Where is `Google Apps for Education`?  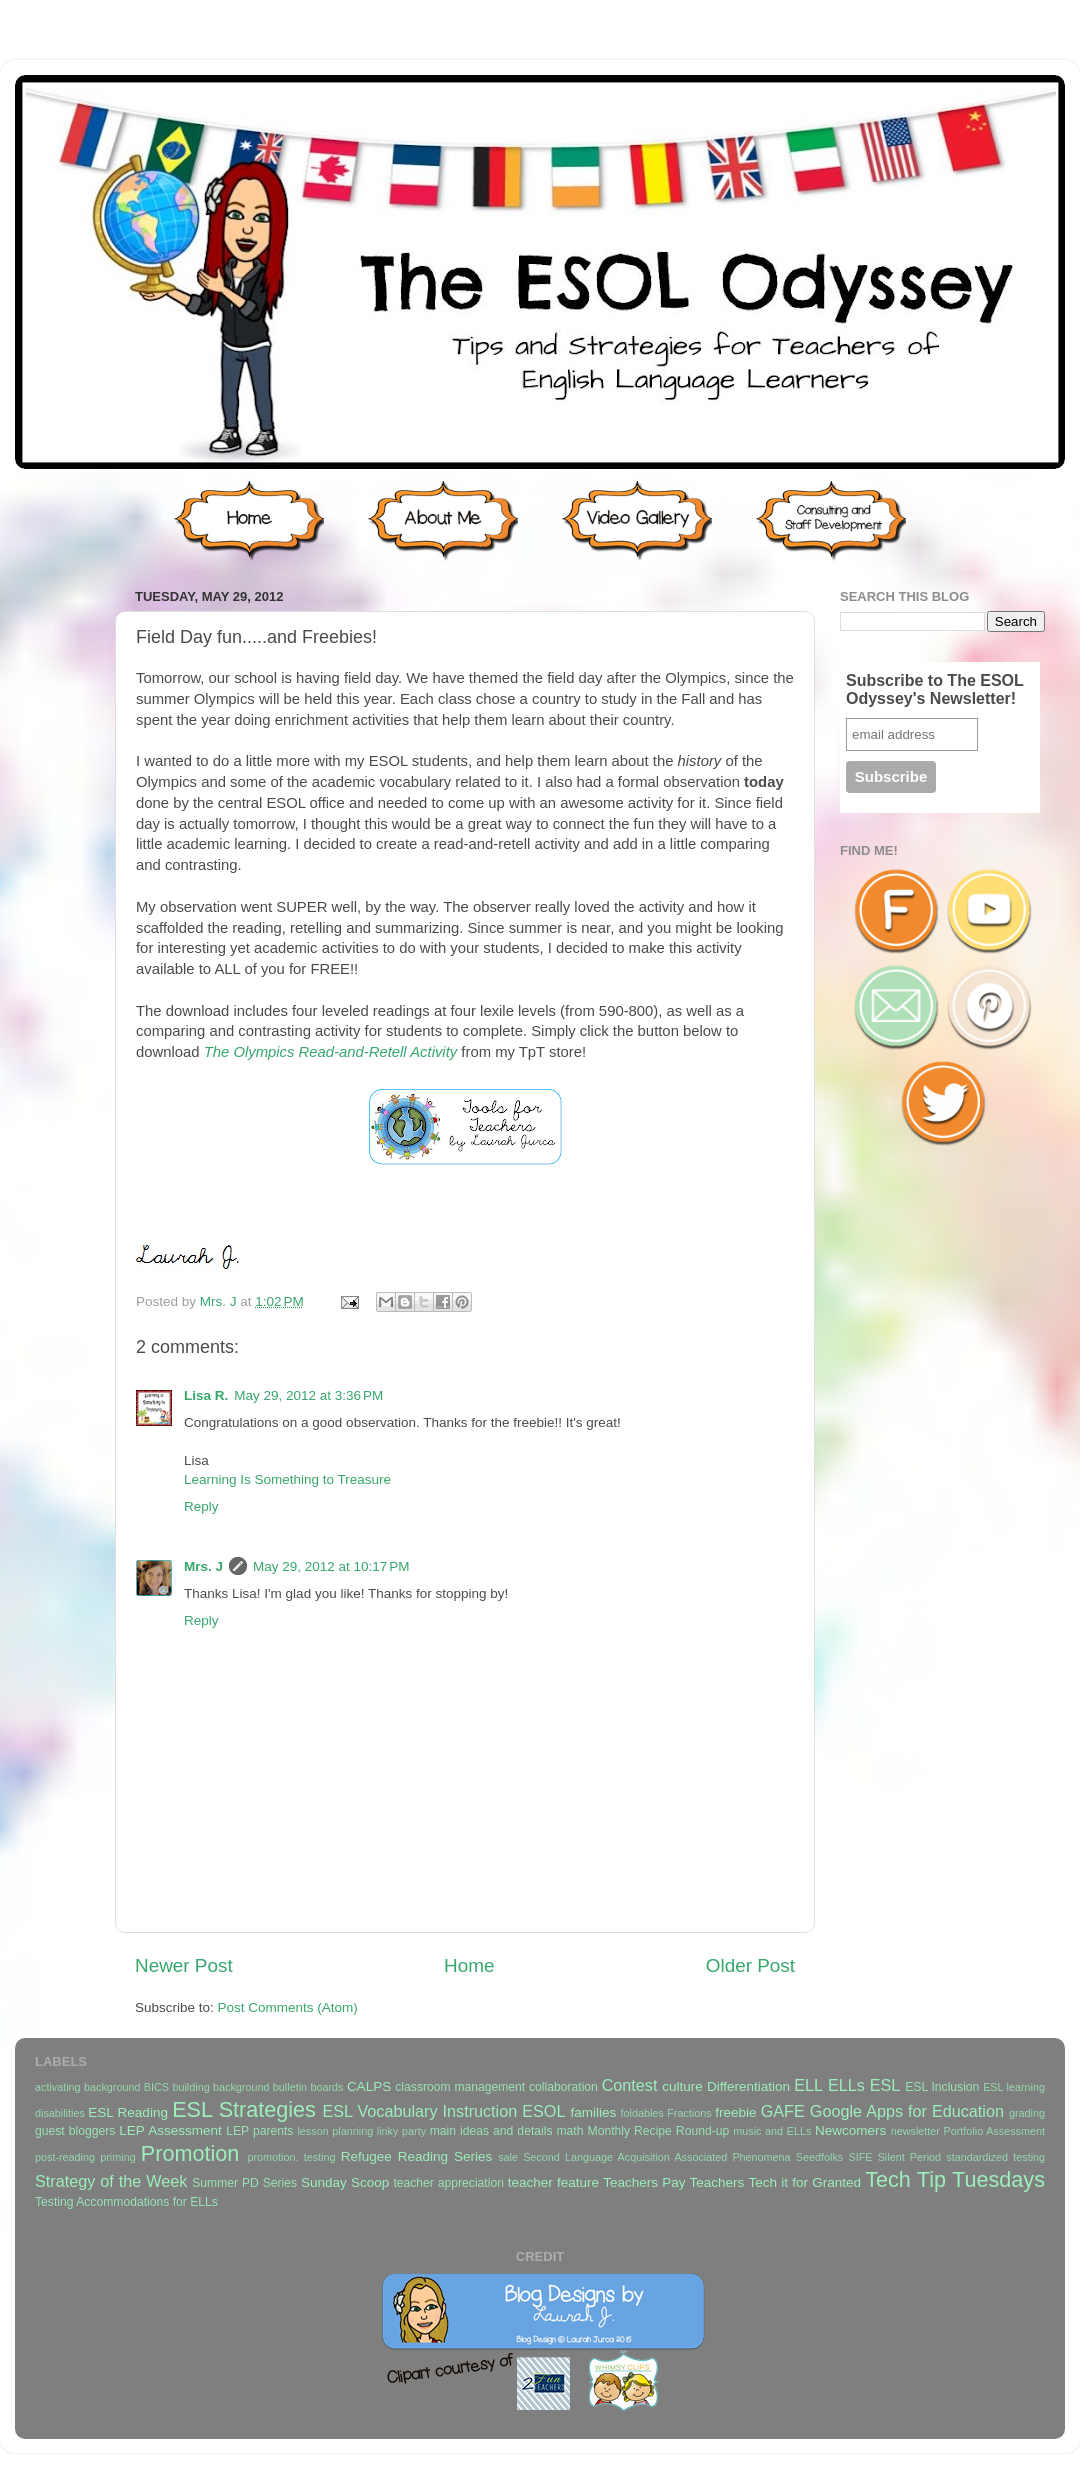
Google Apps for Education is located at coordinates (907, 2111).